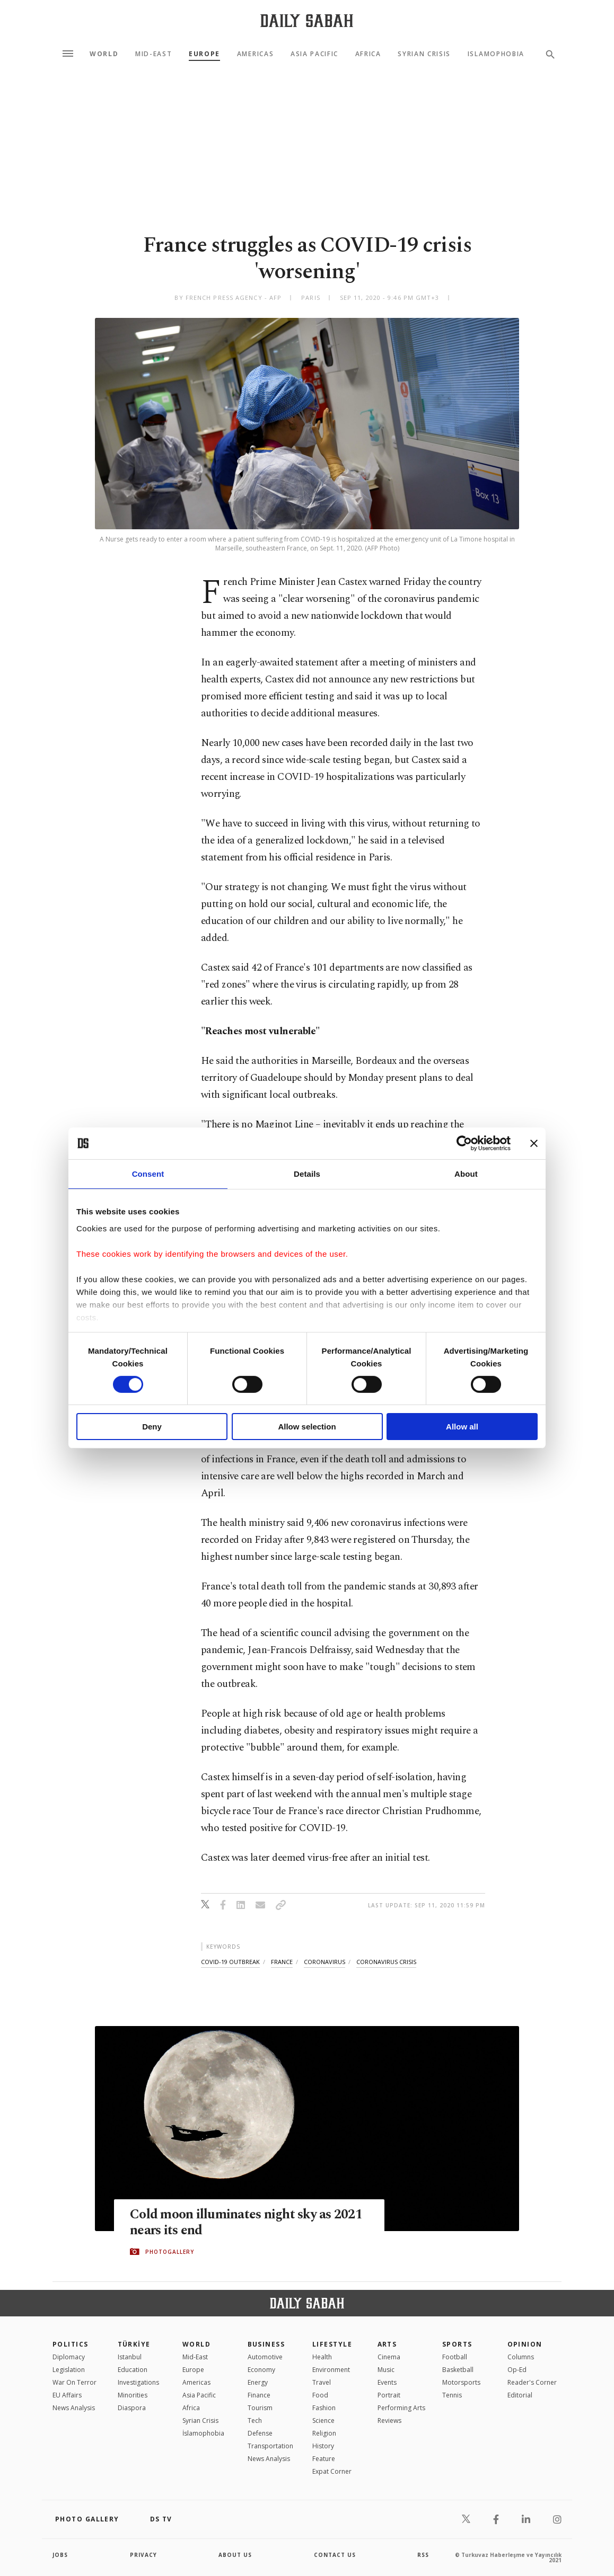 The image size is (614, 2576). What do you see at coordinates (331, 2369) in the screenshot?
I see `Environment` at bounding box center [331, 2369].